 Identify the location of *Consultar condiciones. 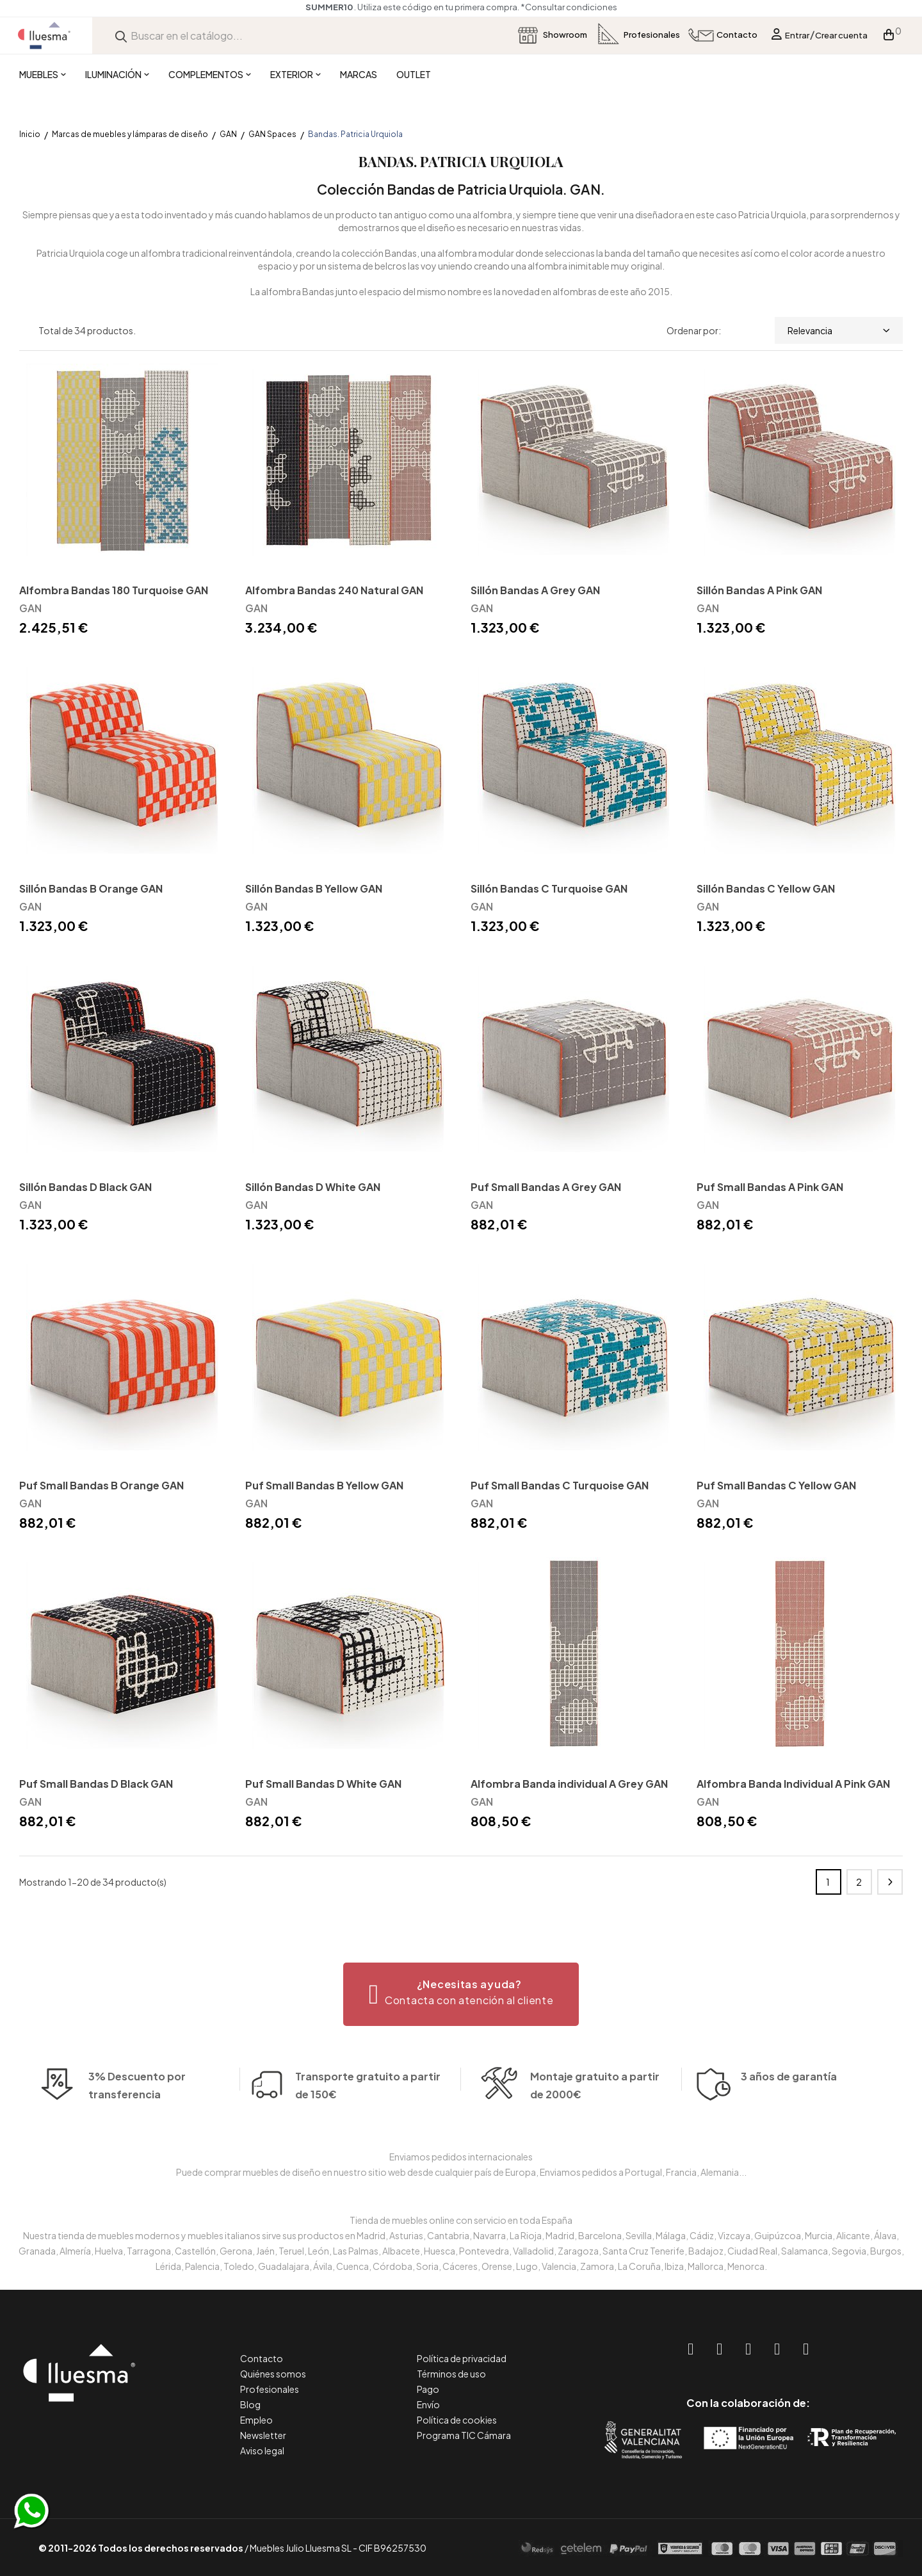
(569, 7).